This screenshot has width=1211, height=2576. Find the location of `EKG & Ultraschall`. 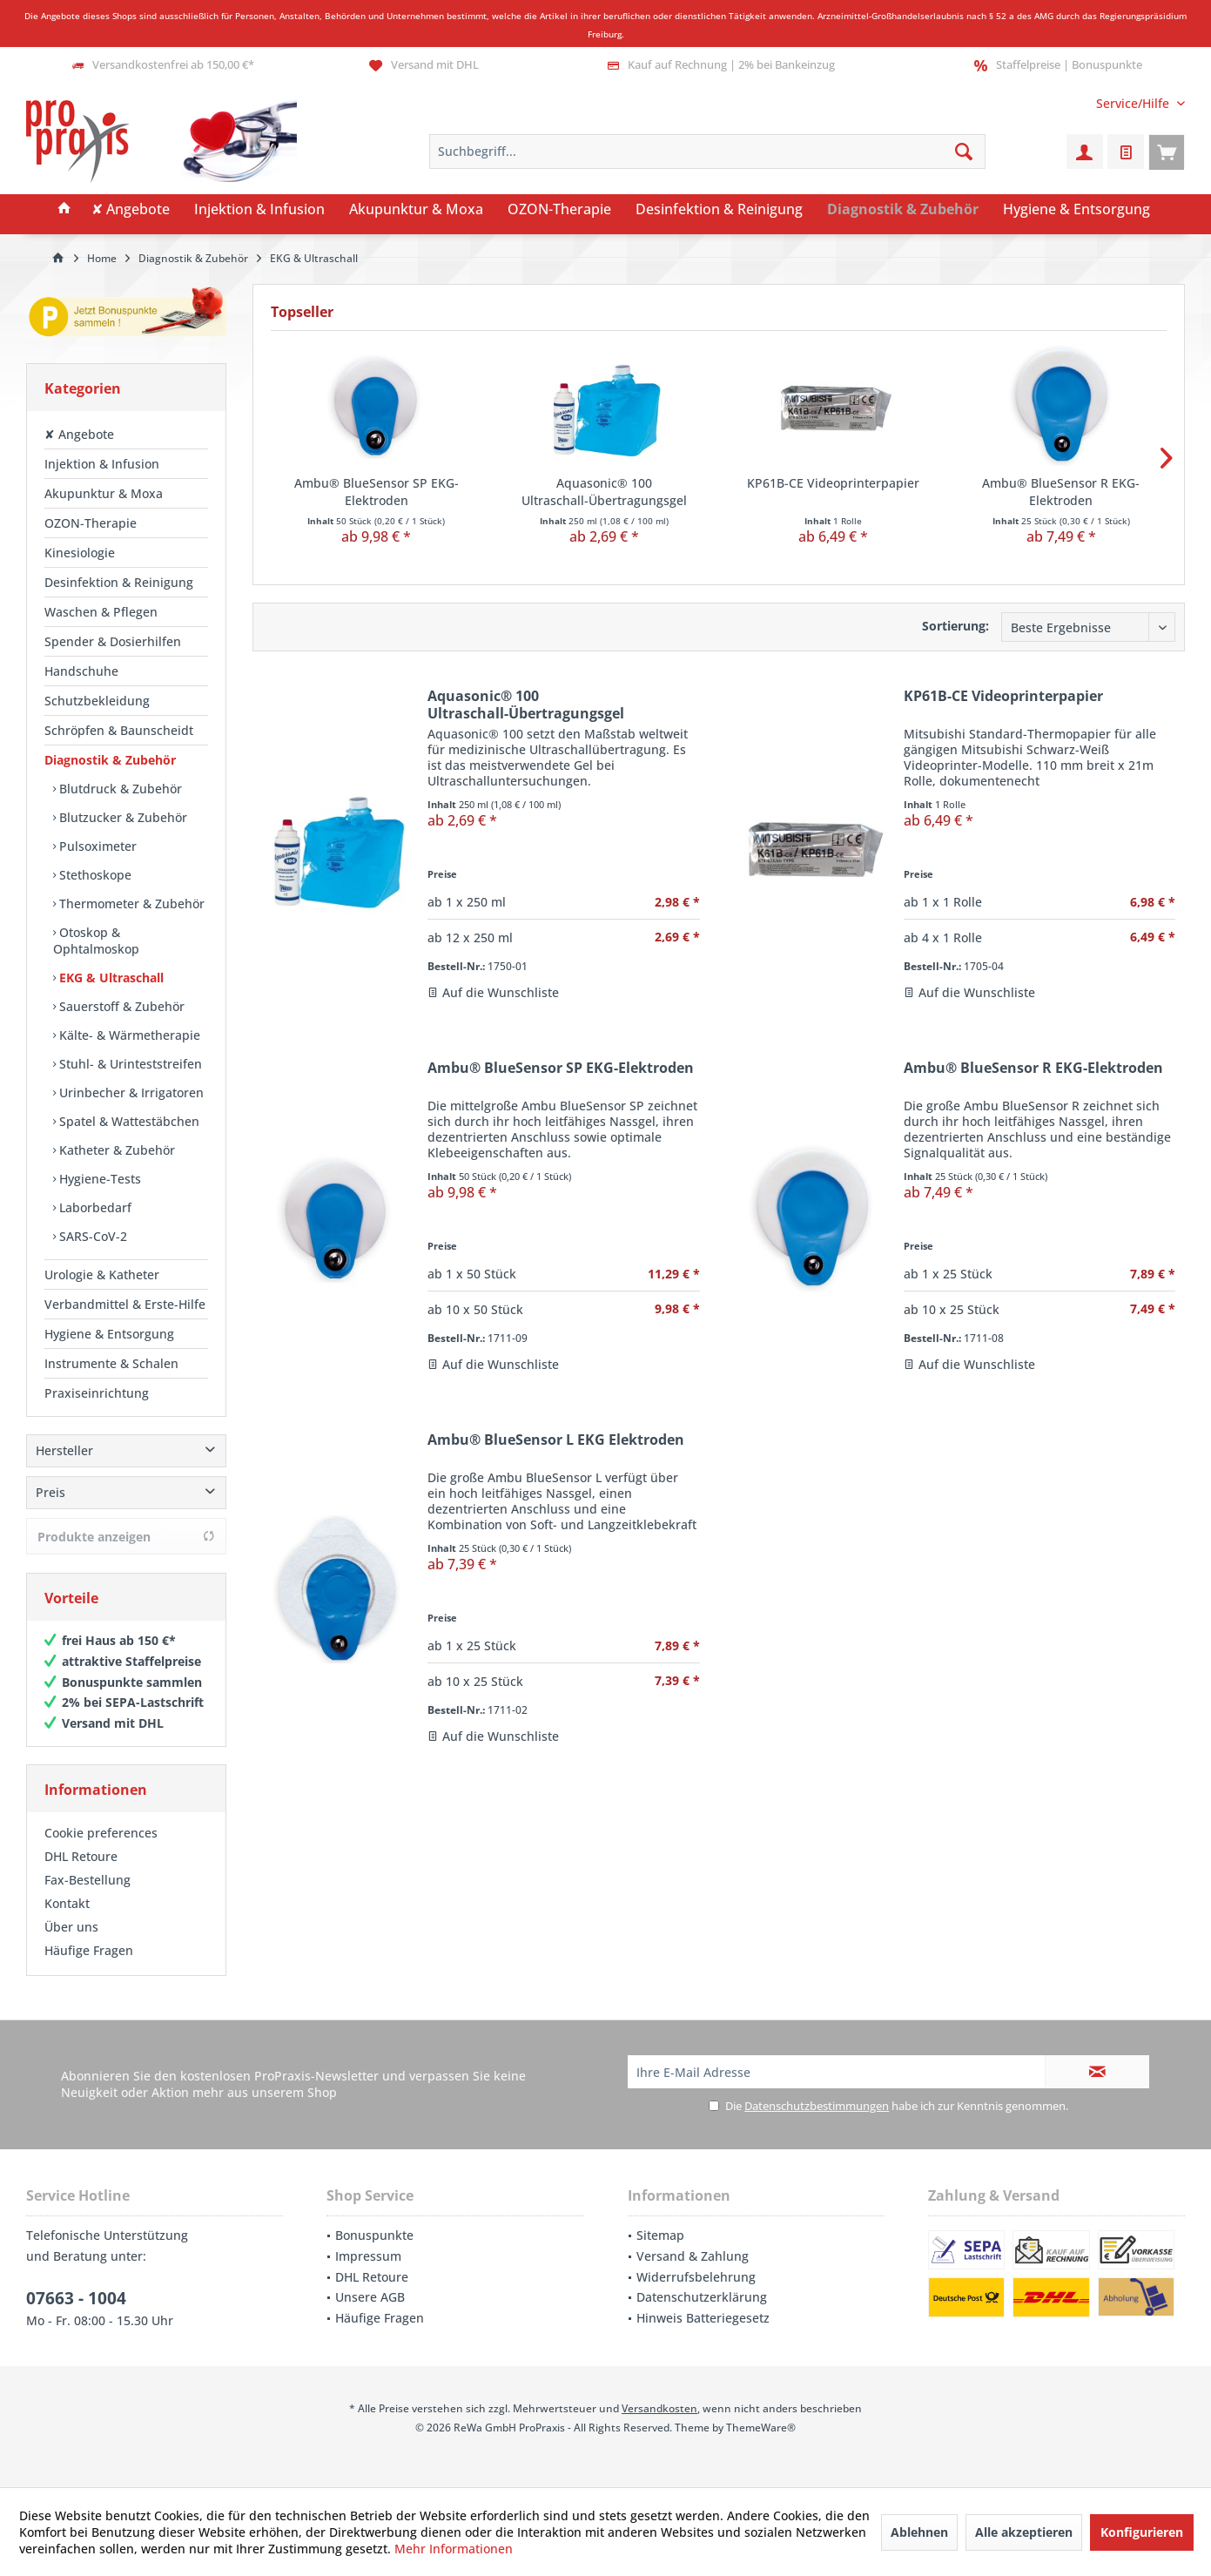

EKG & Ultraschall is located at coordinates (110, 977).